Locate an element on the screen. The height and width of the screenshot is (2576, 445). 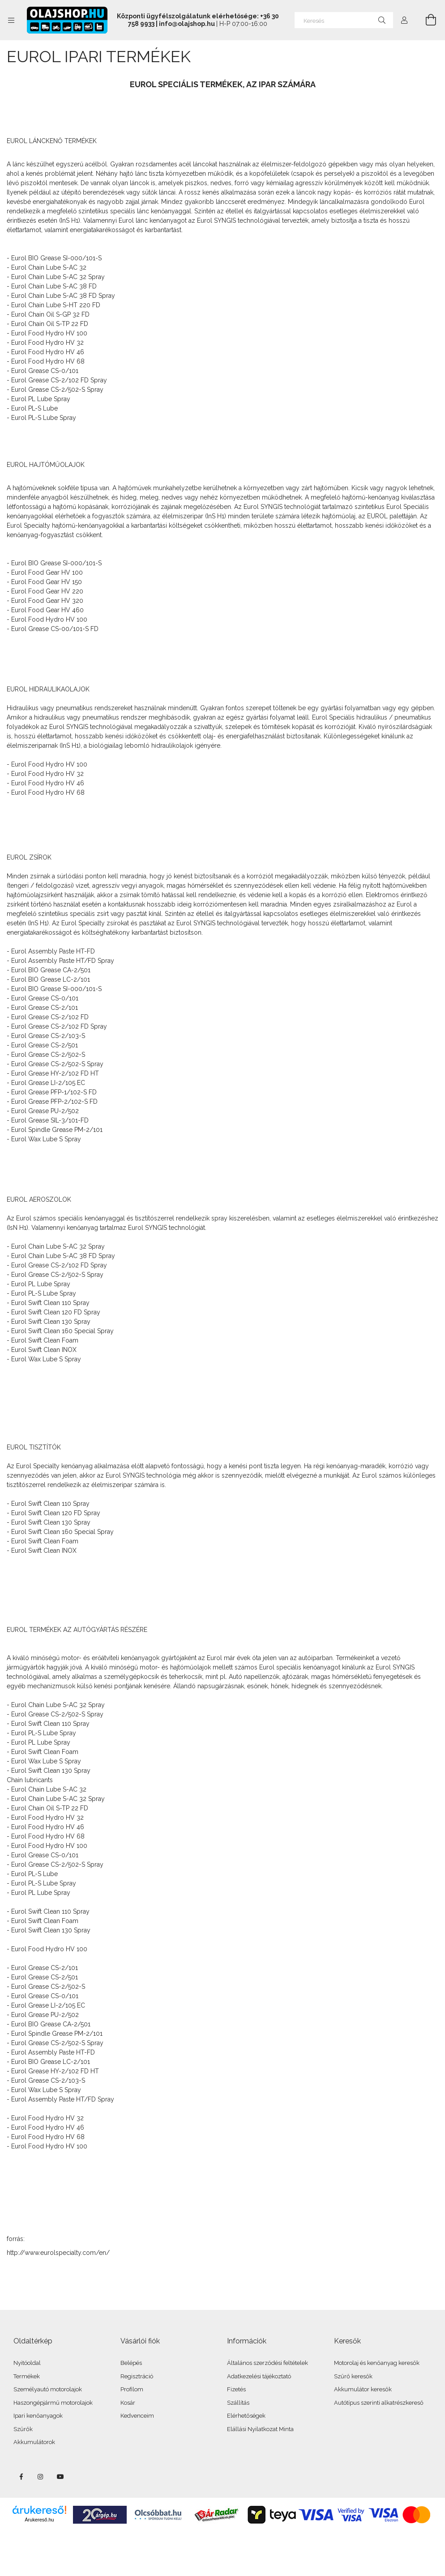
instagram is located at coordinates (40, 2476).